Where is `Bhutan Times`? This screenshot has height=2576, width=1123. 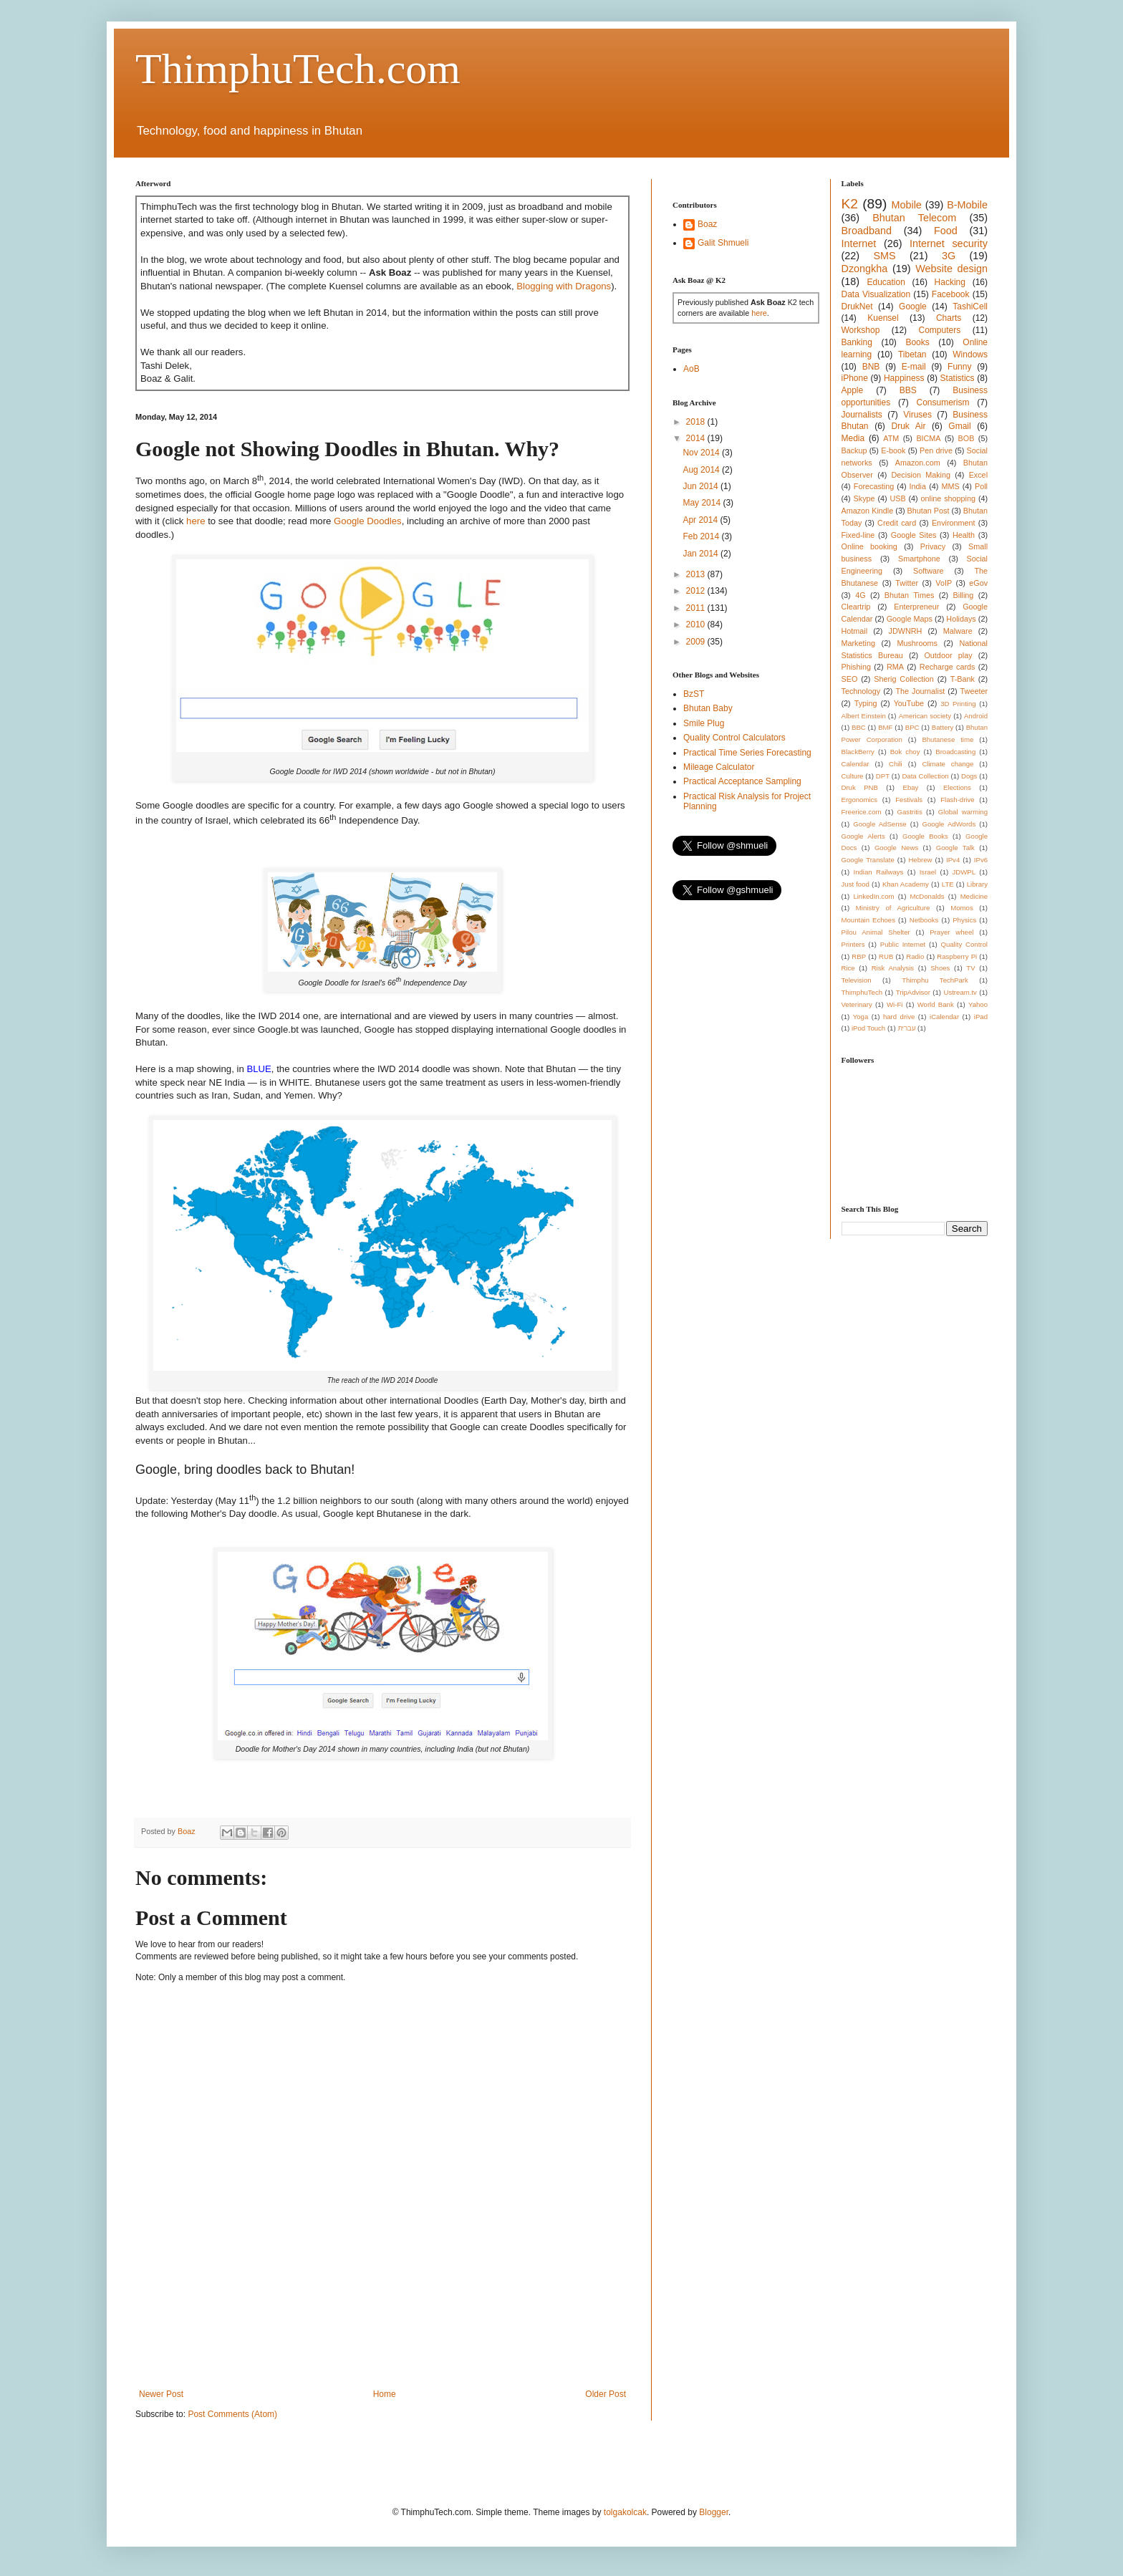 Bhutan Times is located at coordinates (910, 595).